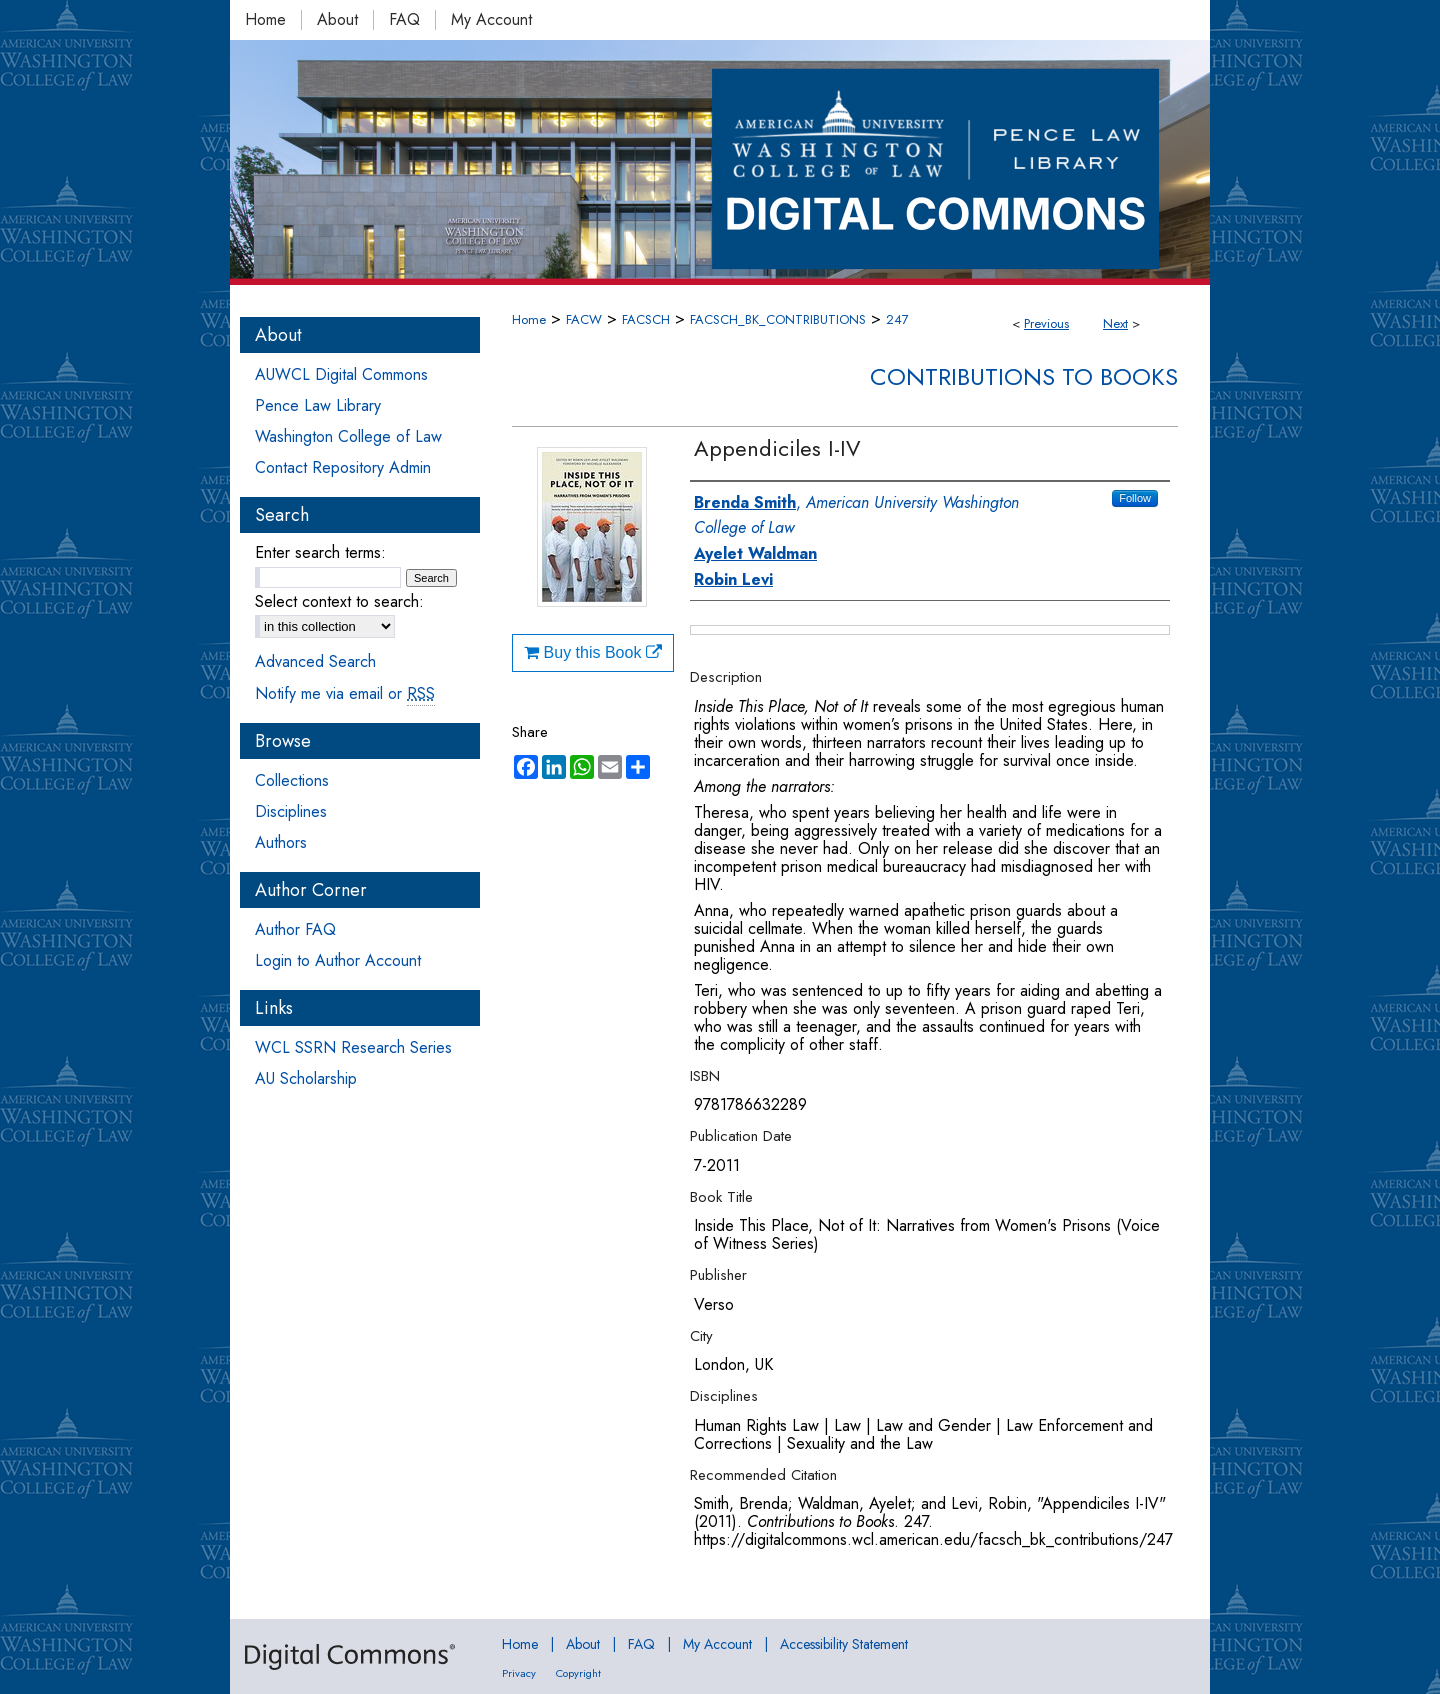 This screenshot has height=1694, width=1440. Describe the element at coordinates (519, 1673) in the screenshot. I see `Privacy` at that location.